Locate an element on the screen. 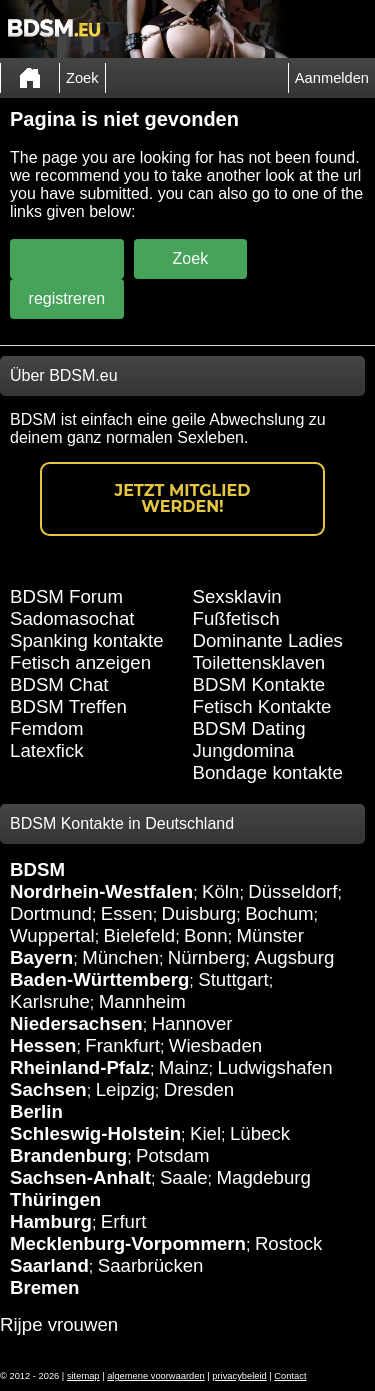  registreren is located at coordinates (67, 298).